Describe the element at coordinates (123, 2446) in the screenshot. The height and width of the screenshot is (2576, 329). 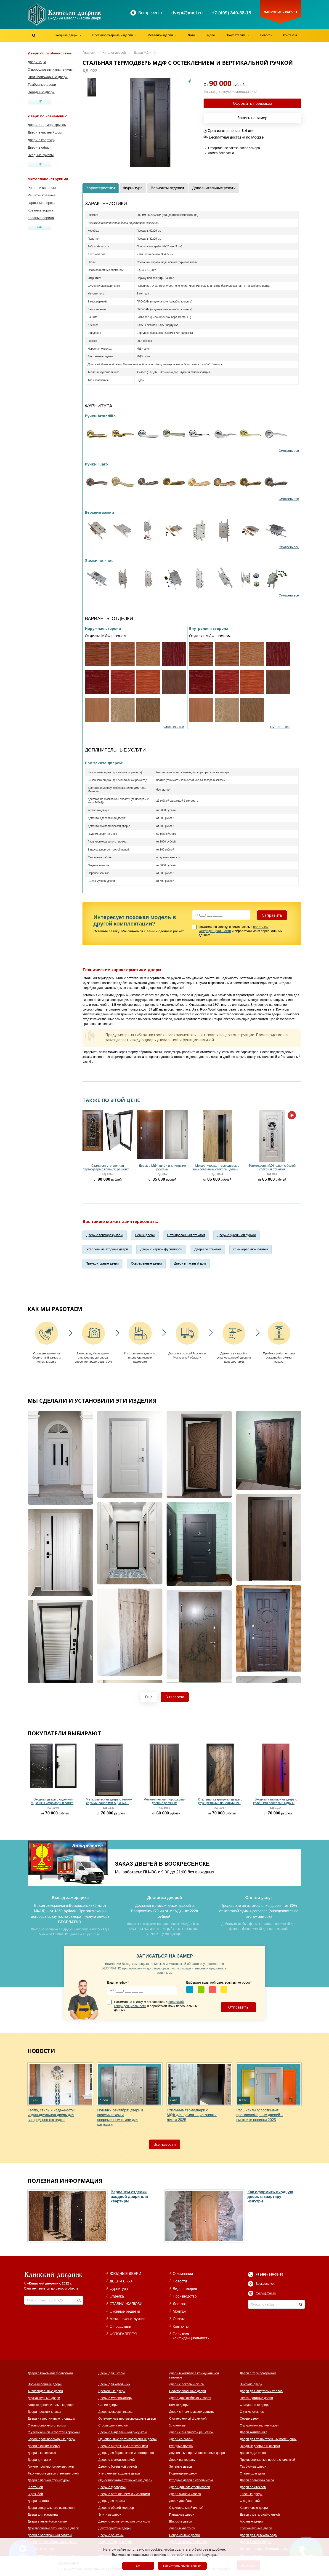
I see `Двери с витражным остеклением` at that location.